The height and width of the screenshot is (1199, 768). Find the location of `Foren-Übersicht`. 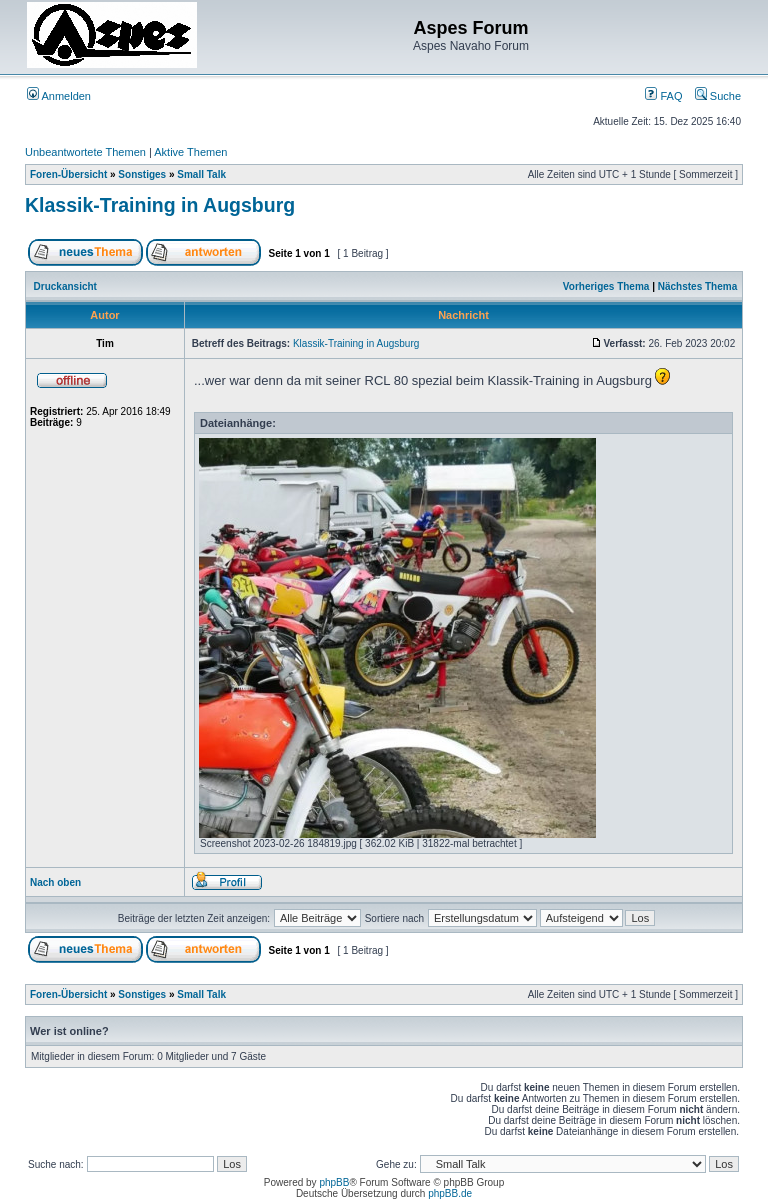

Foren-Übersicht is located at coordinates (68, 174).